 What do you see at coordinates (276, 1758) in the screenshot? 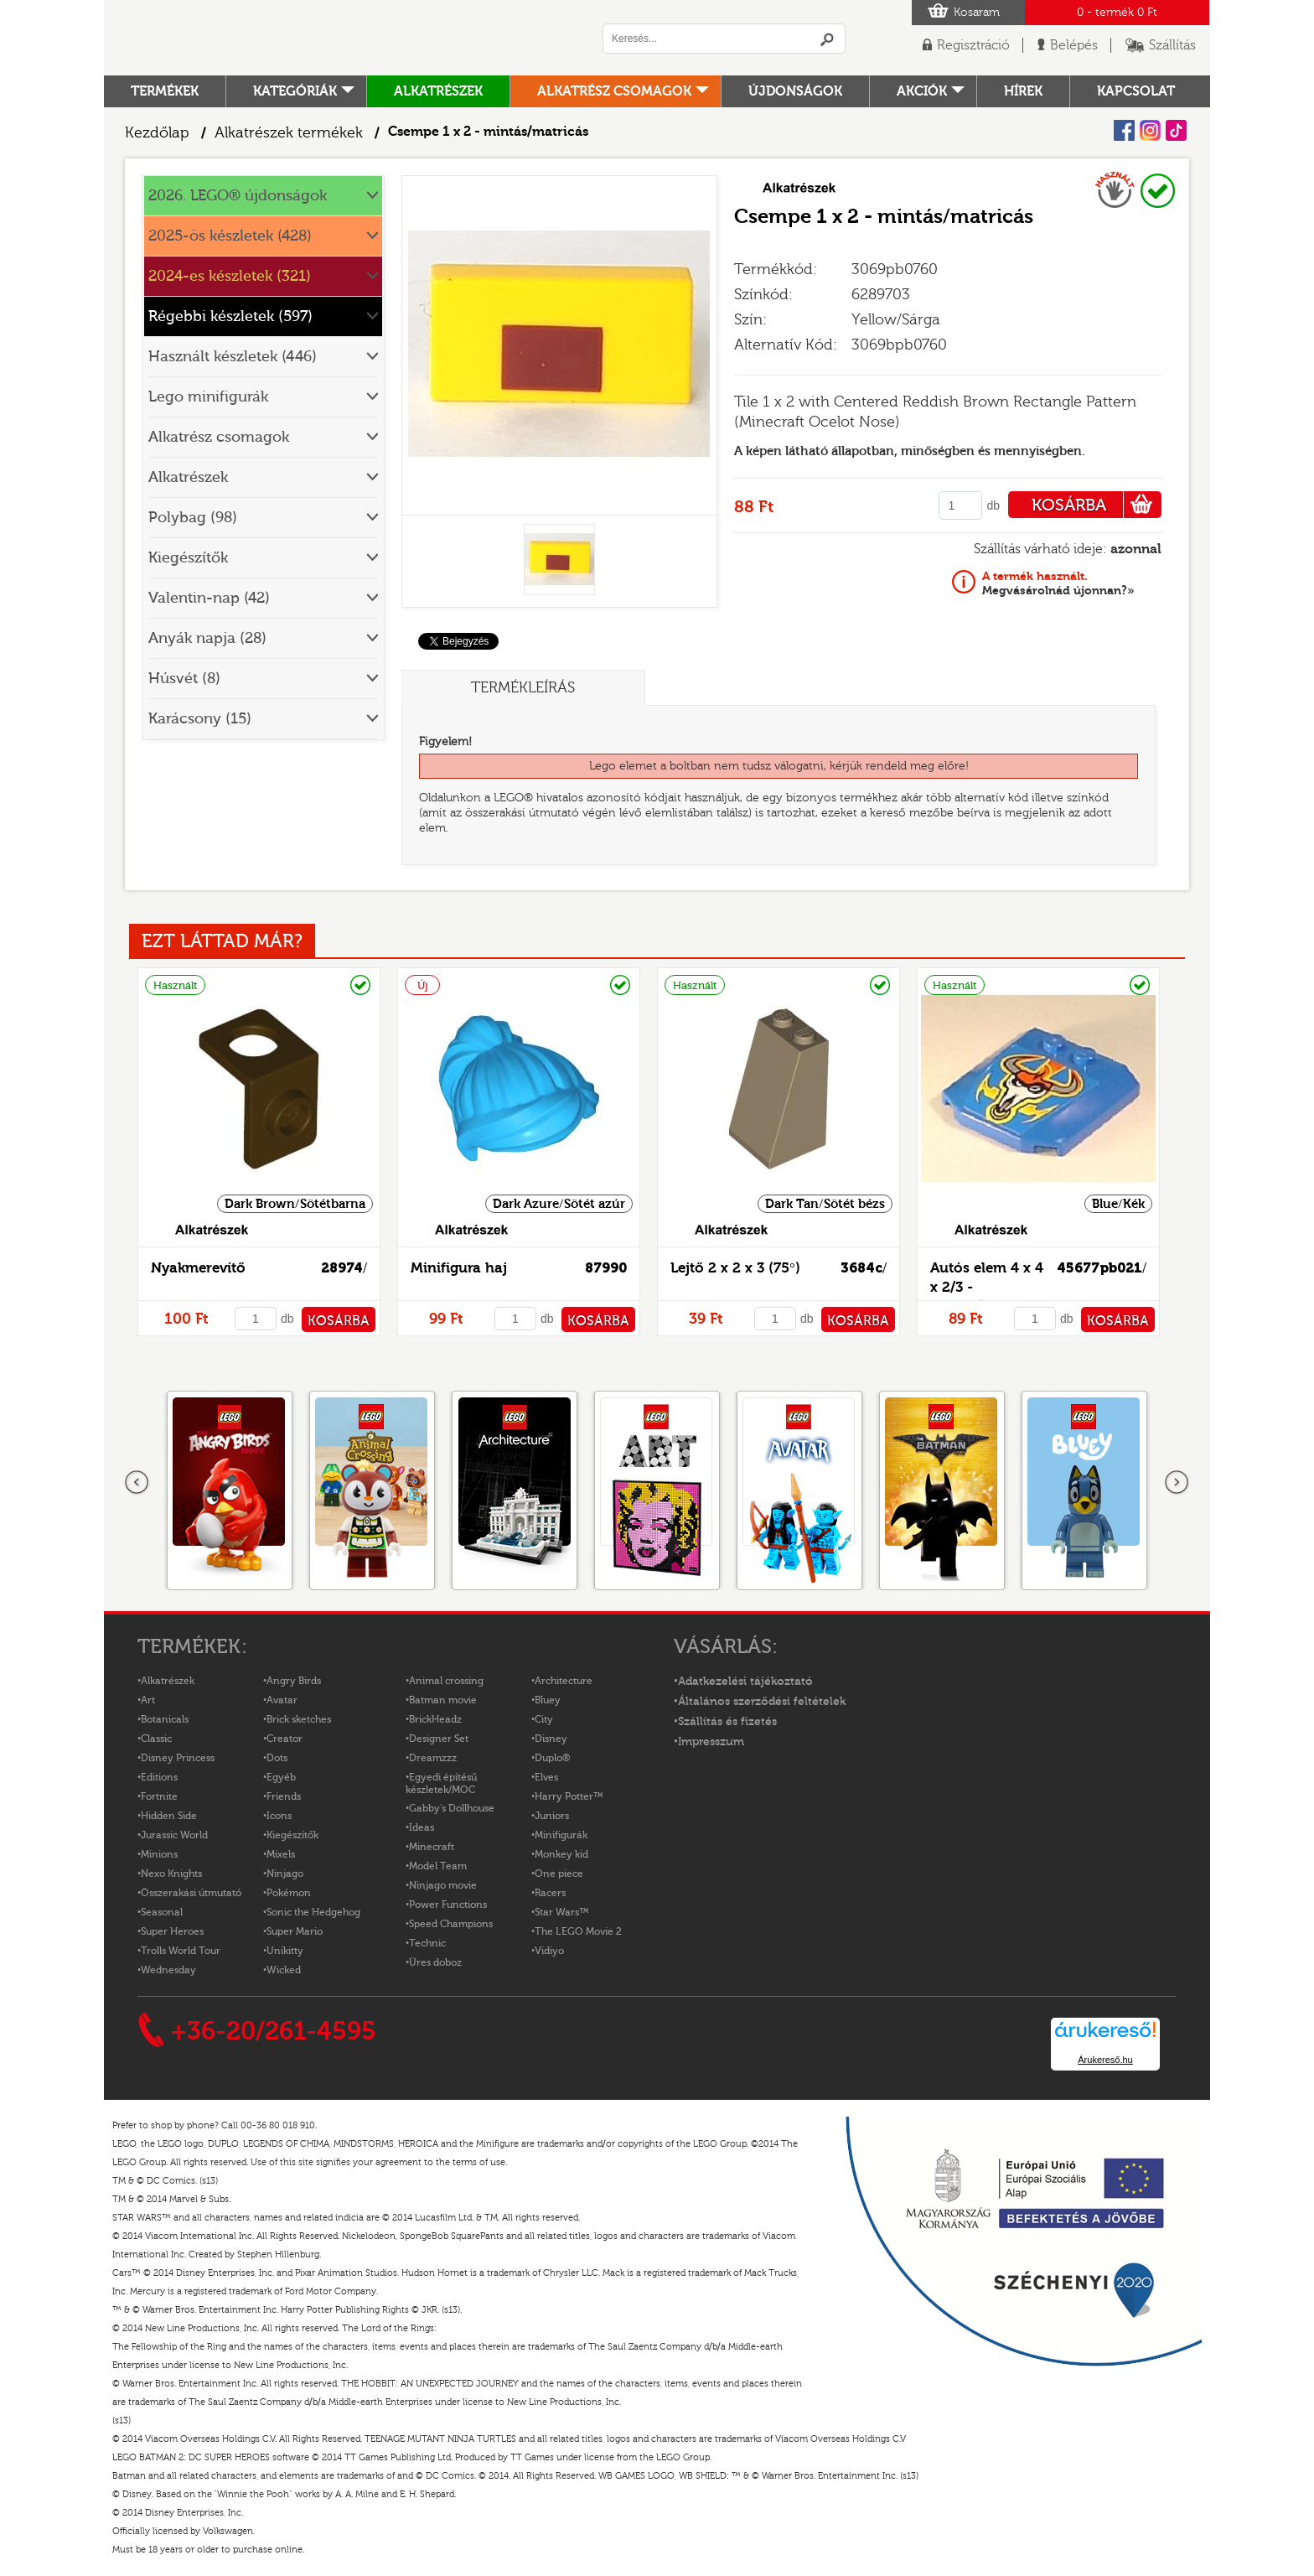
I see `Dots` at bounding box center [276, 1758].